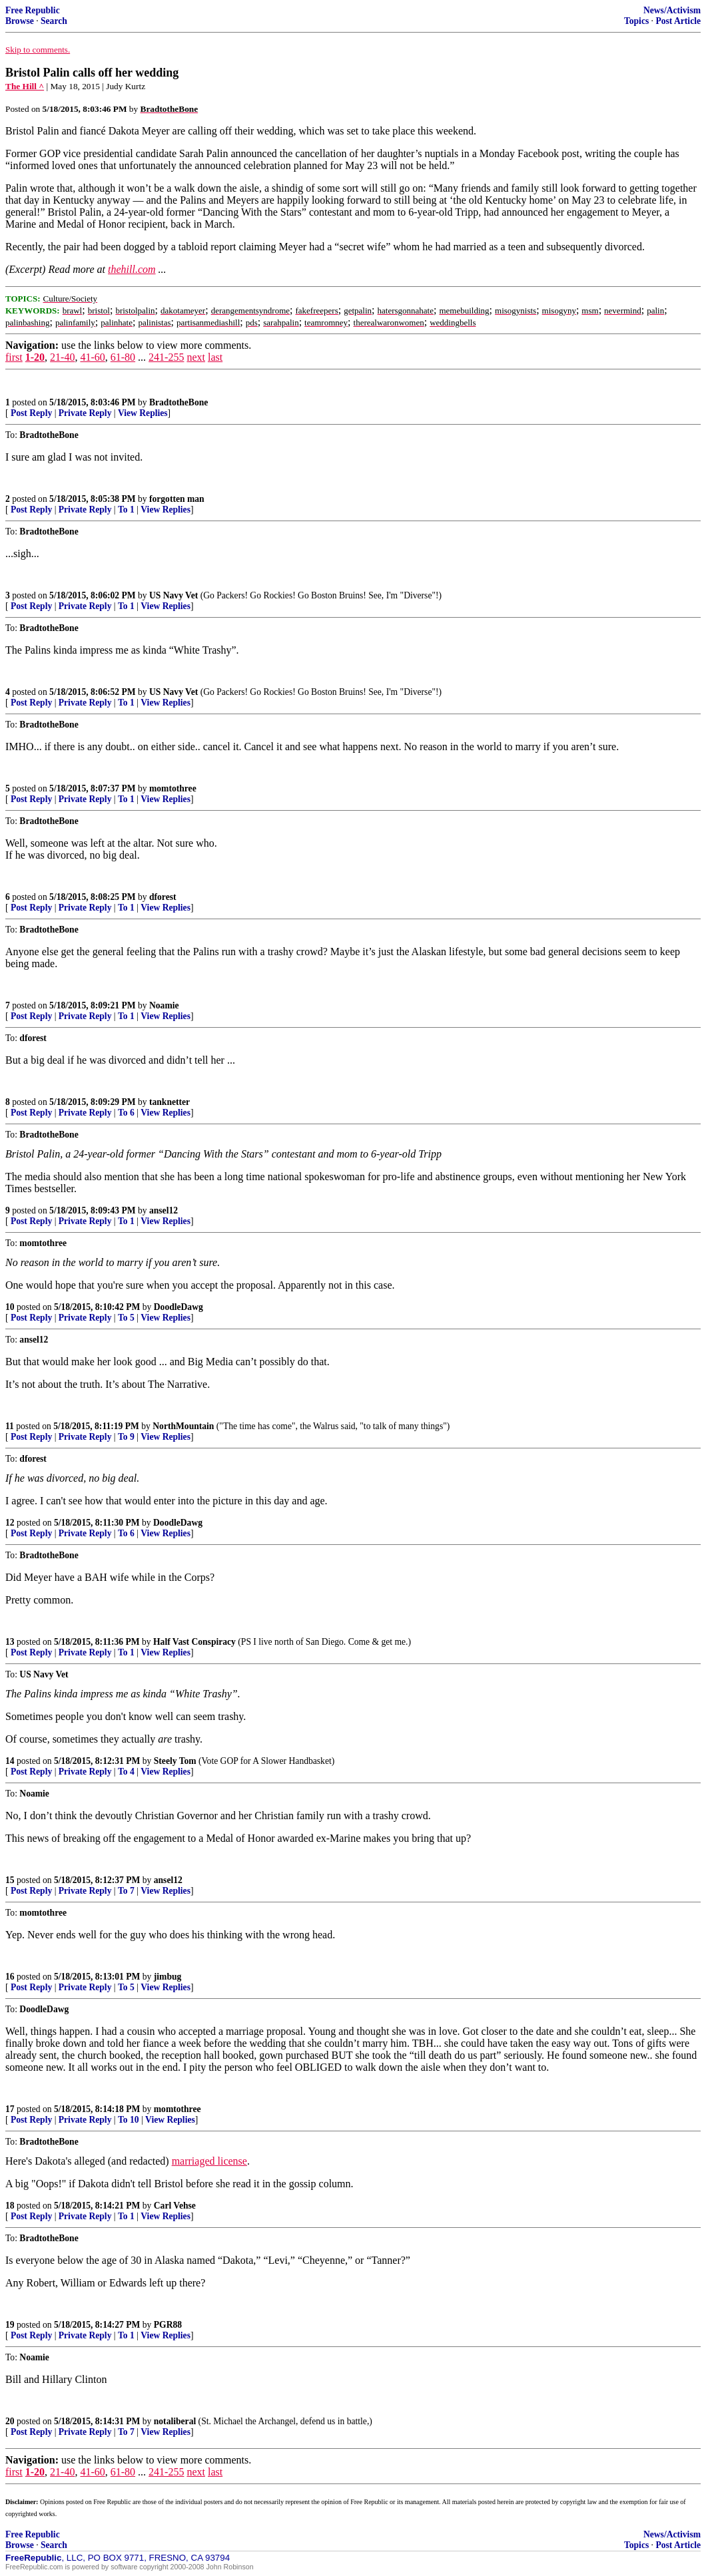  What do you see at coordinates (24, 86) in the screenshot?
I see `The Hill ^` at bounding box center [24, 86].